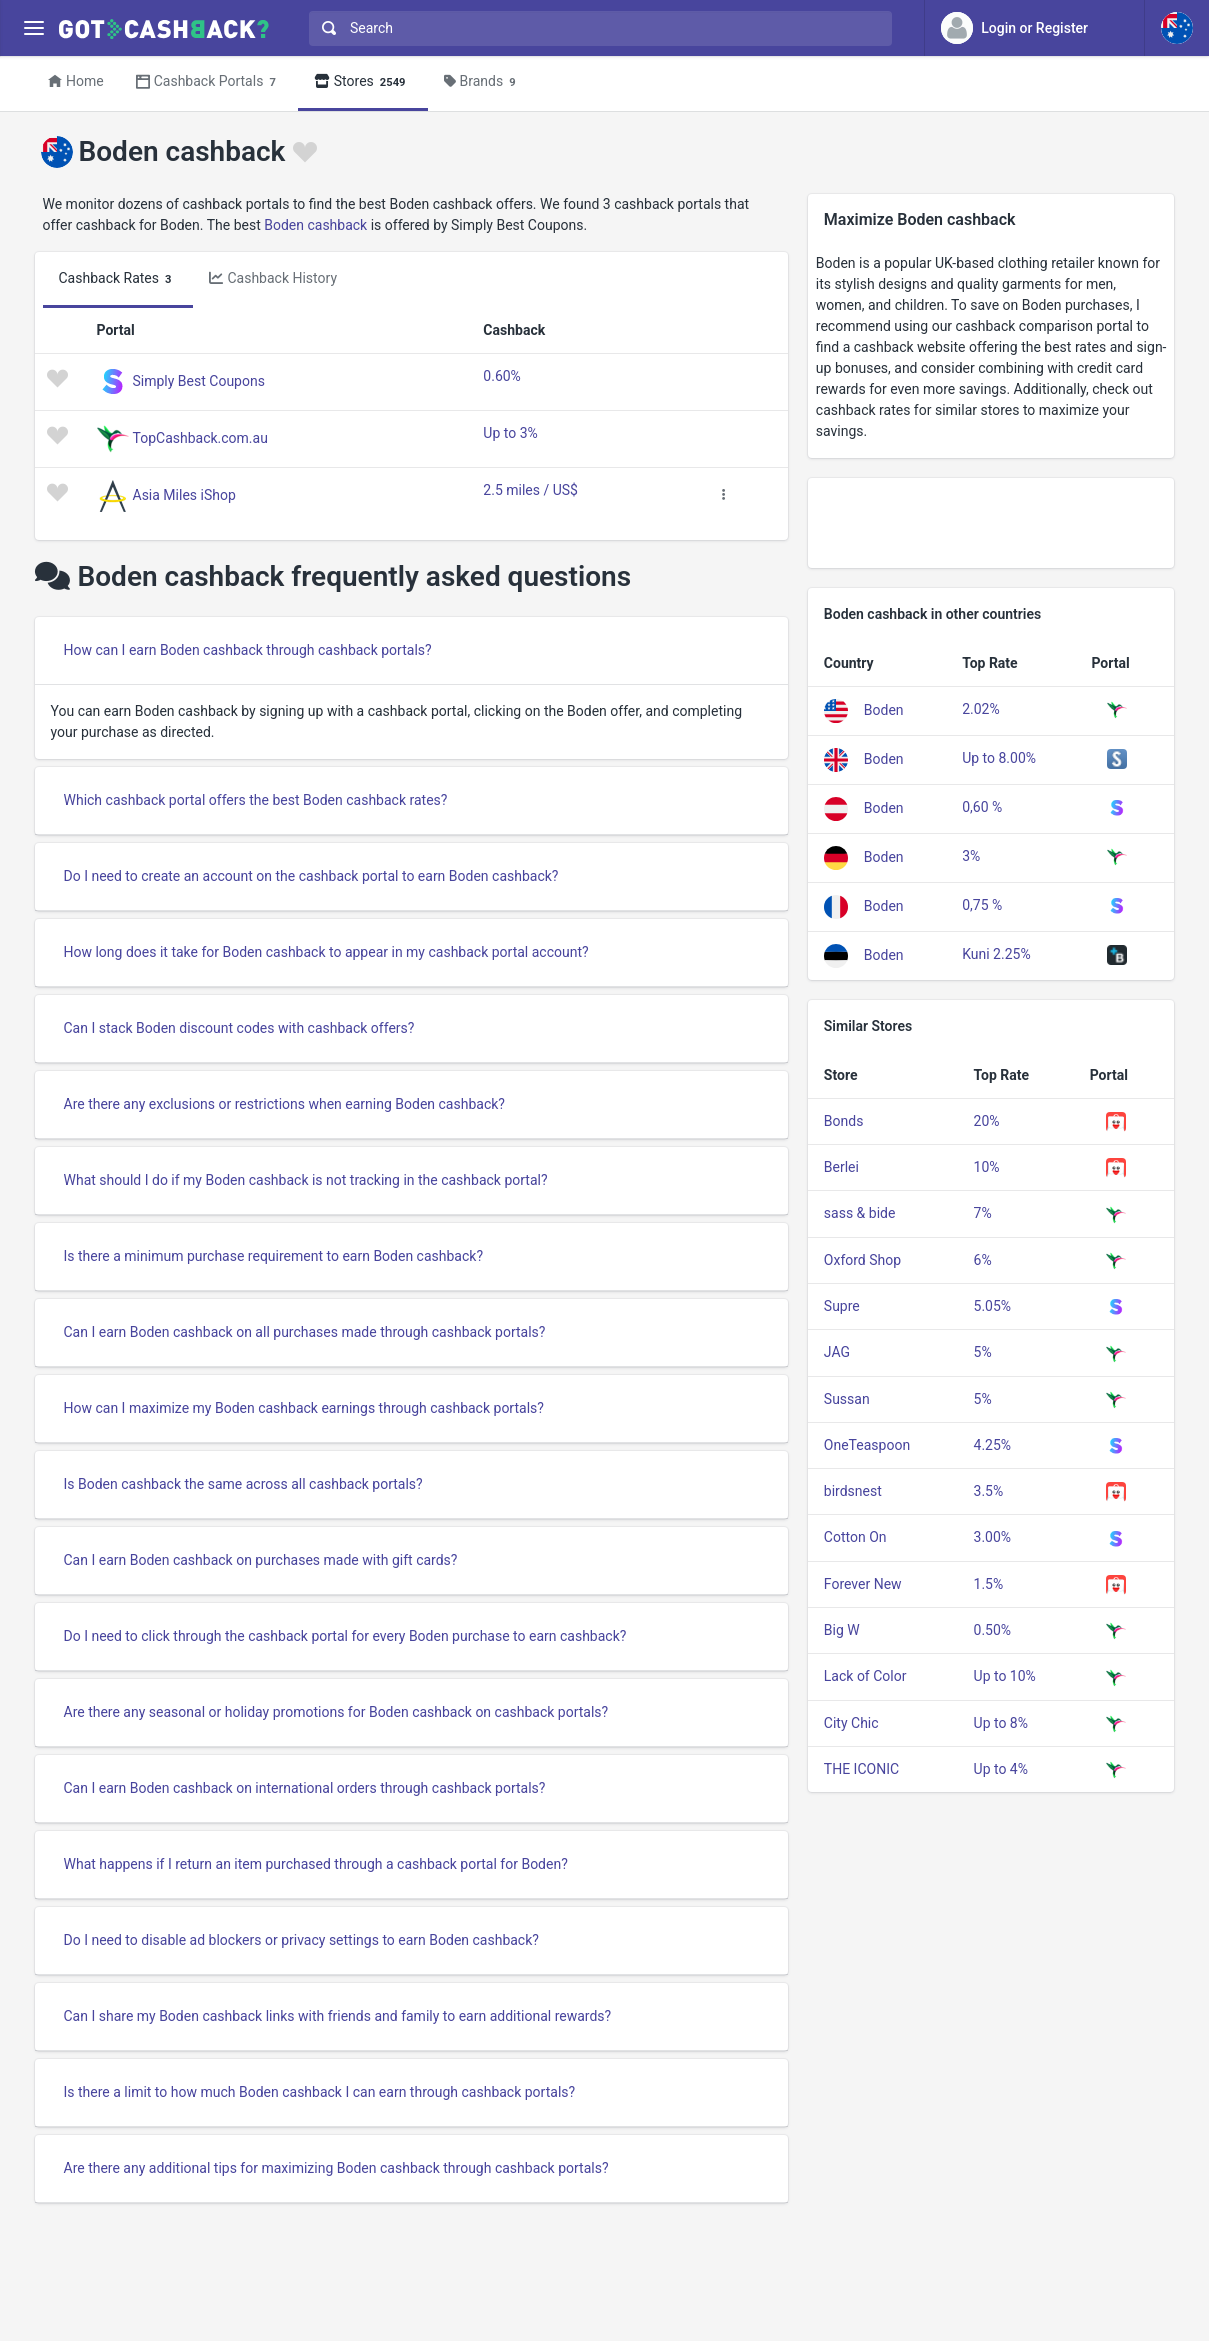 Image resolution: width=1209 pixels, height=2341 pixels. I want to click on Can I earn Boden cashback on international orders through cashback portals?, so click(305, 1788).